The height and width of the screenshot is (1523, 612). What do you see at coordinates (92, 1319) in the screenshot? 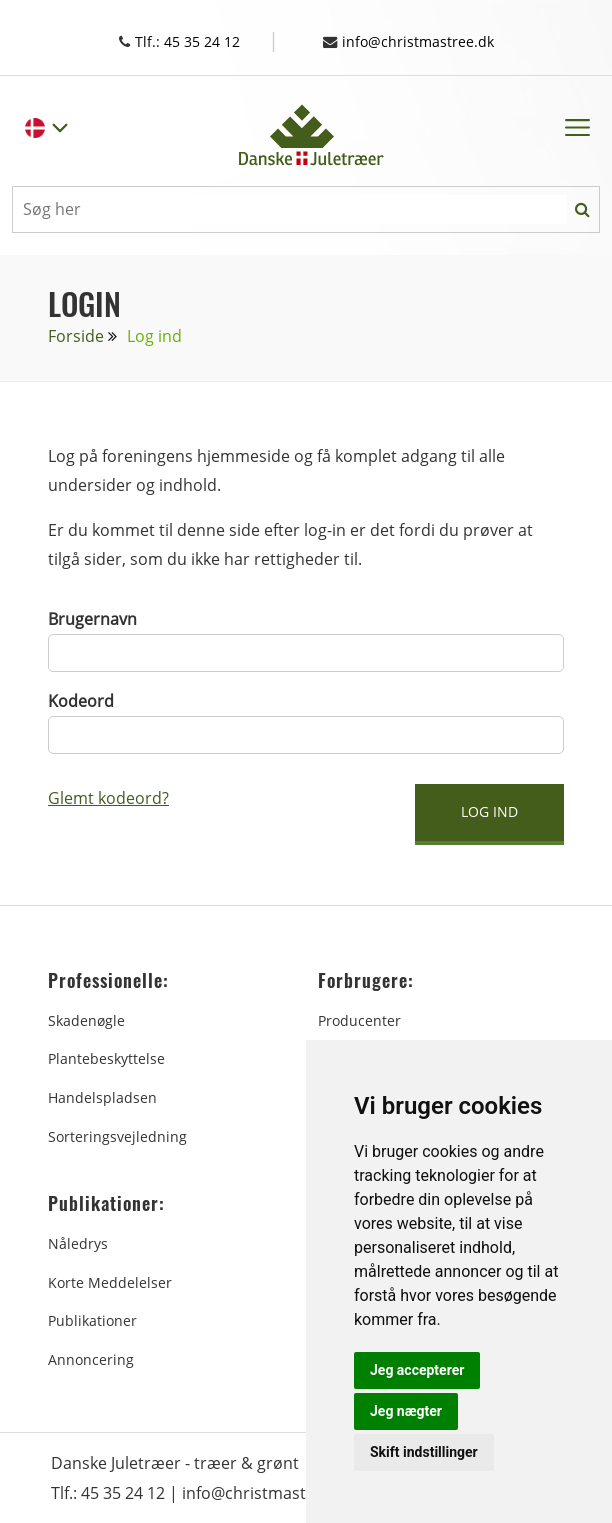
I see `Publikationer` at bounding box center [92, 1319].